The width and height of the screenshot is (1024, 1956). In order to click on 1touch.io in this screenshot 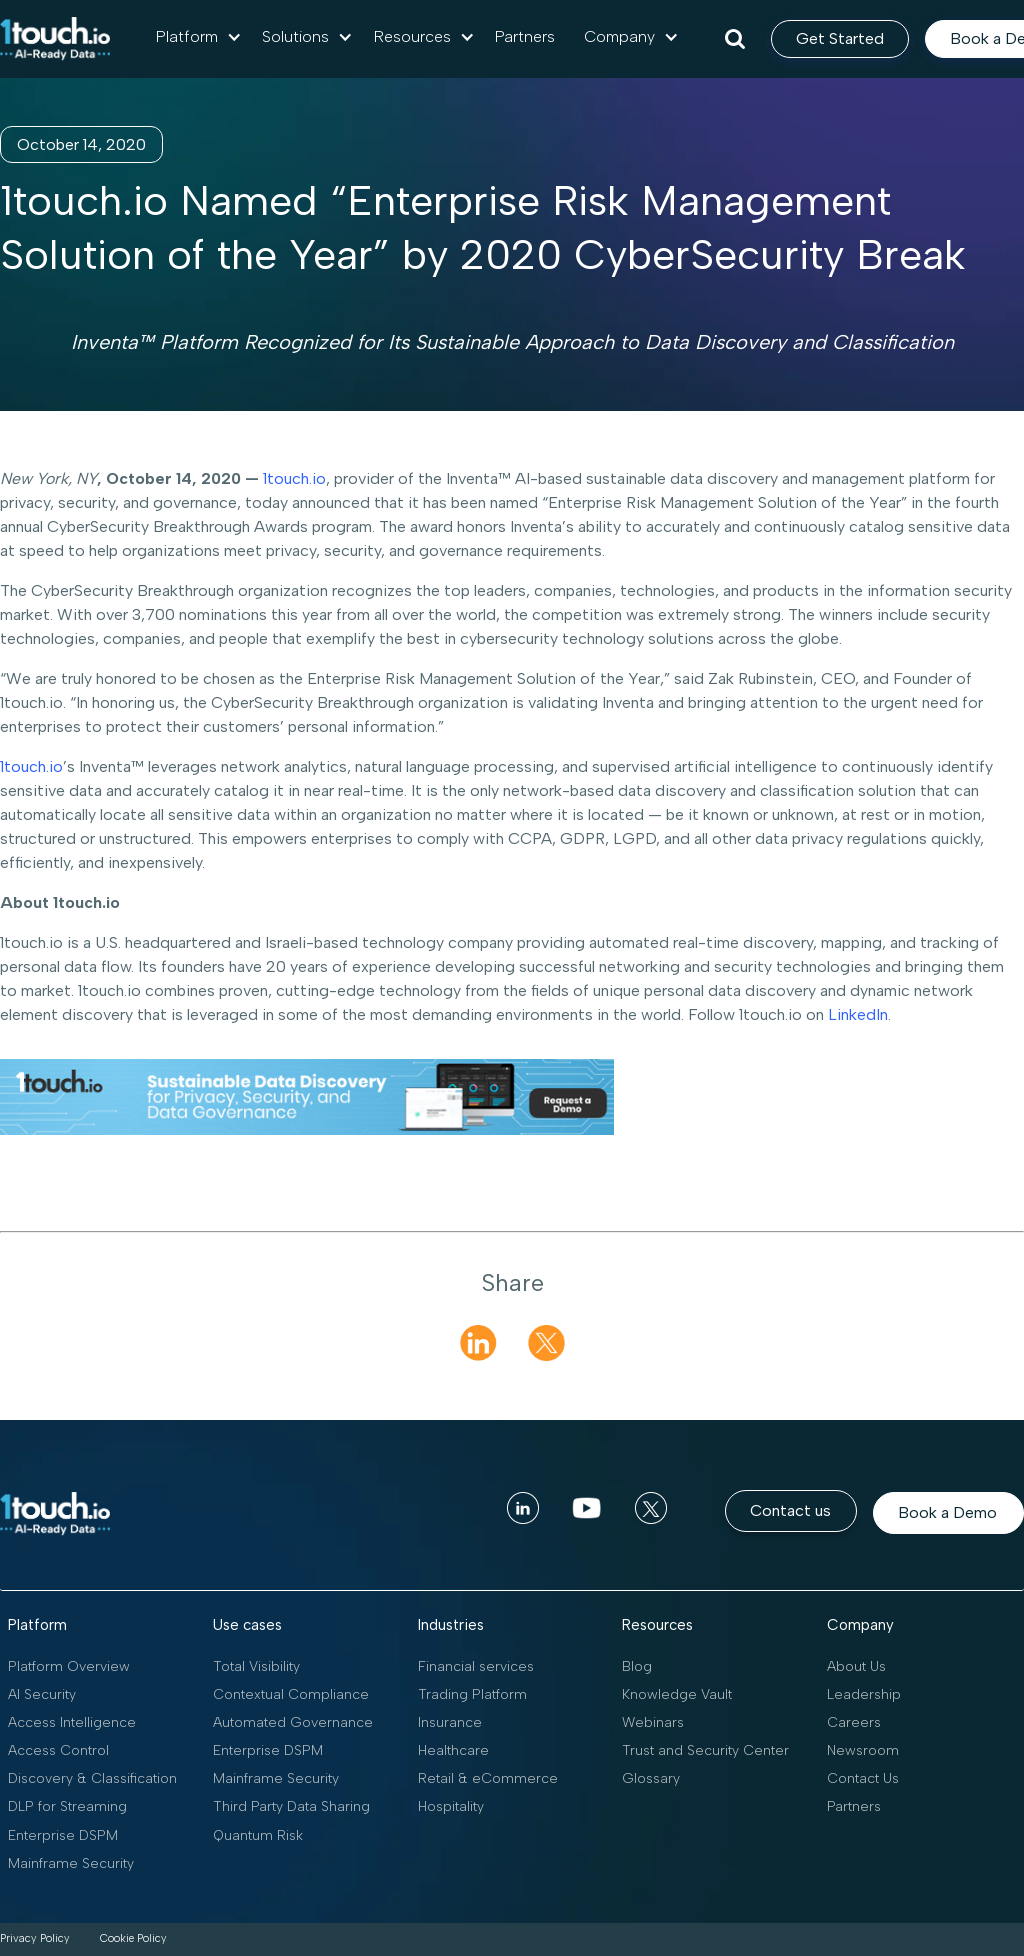, I will do `click(292, 478)`.